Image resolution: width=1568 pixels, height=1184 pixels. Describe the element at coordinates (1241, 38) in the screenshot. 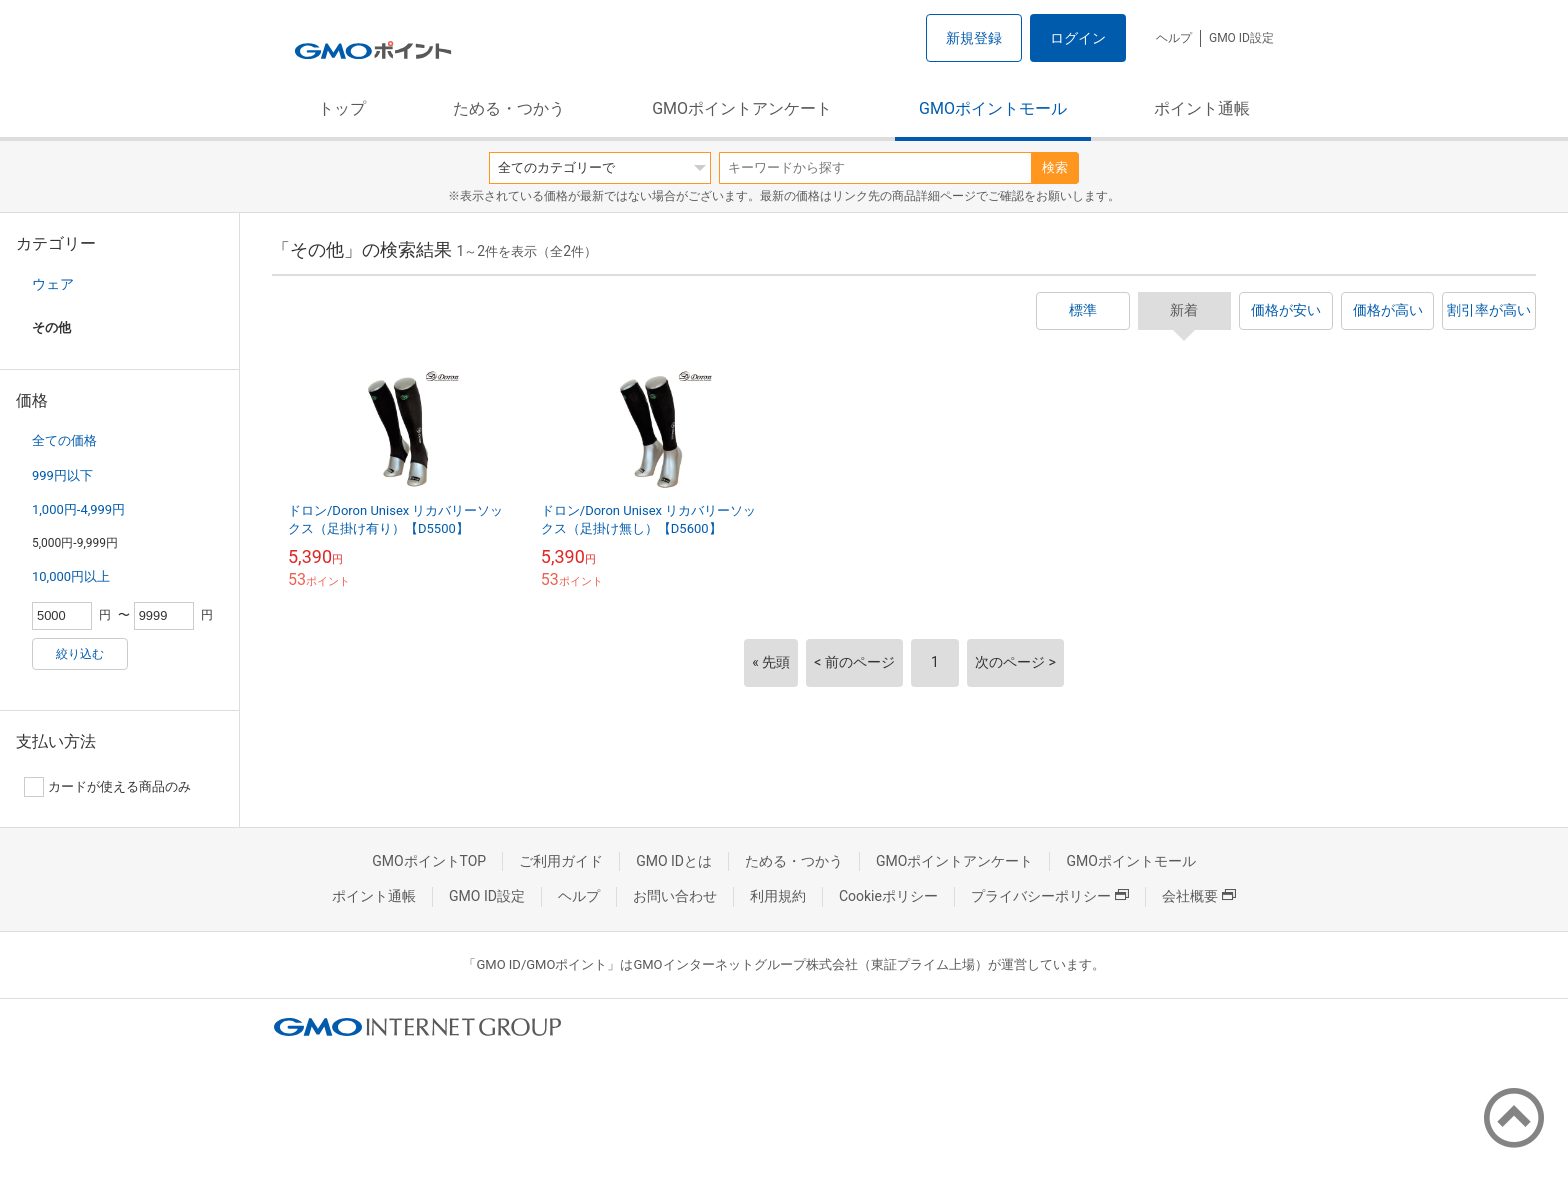

I see `GMO ID設定` at that location.